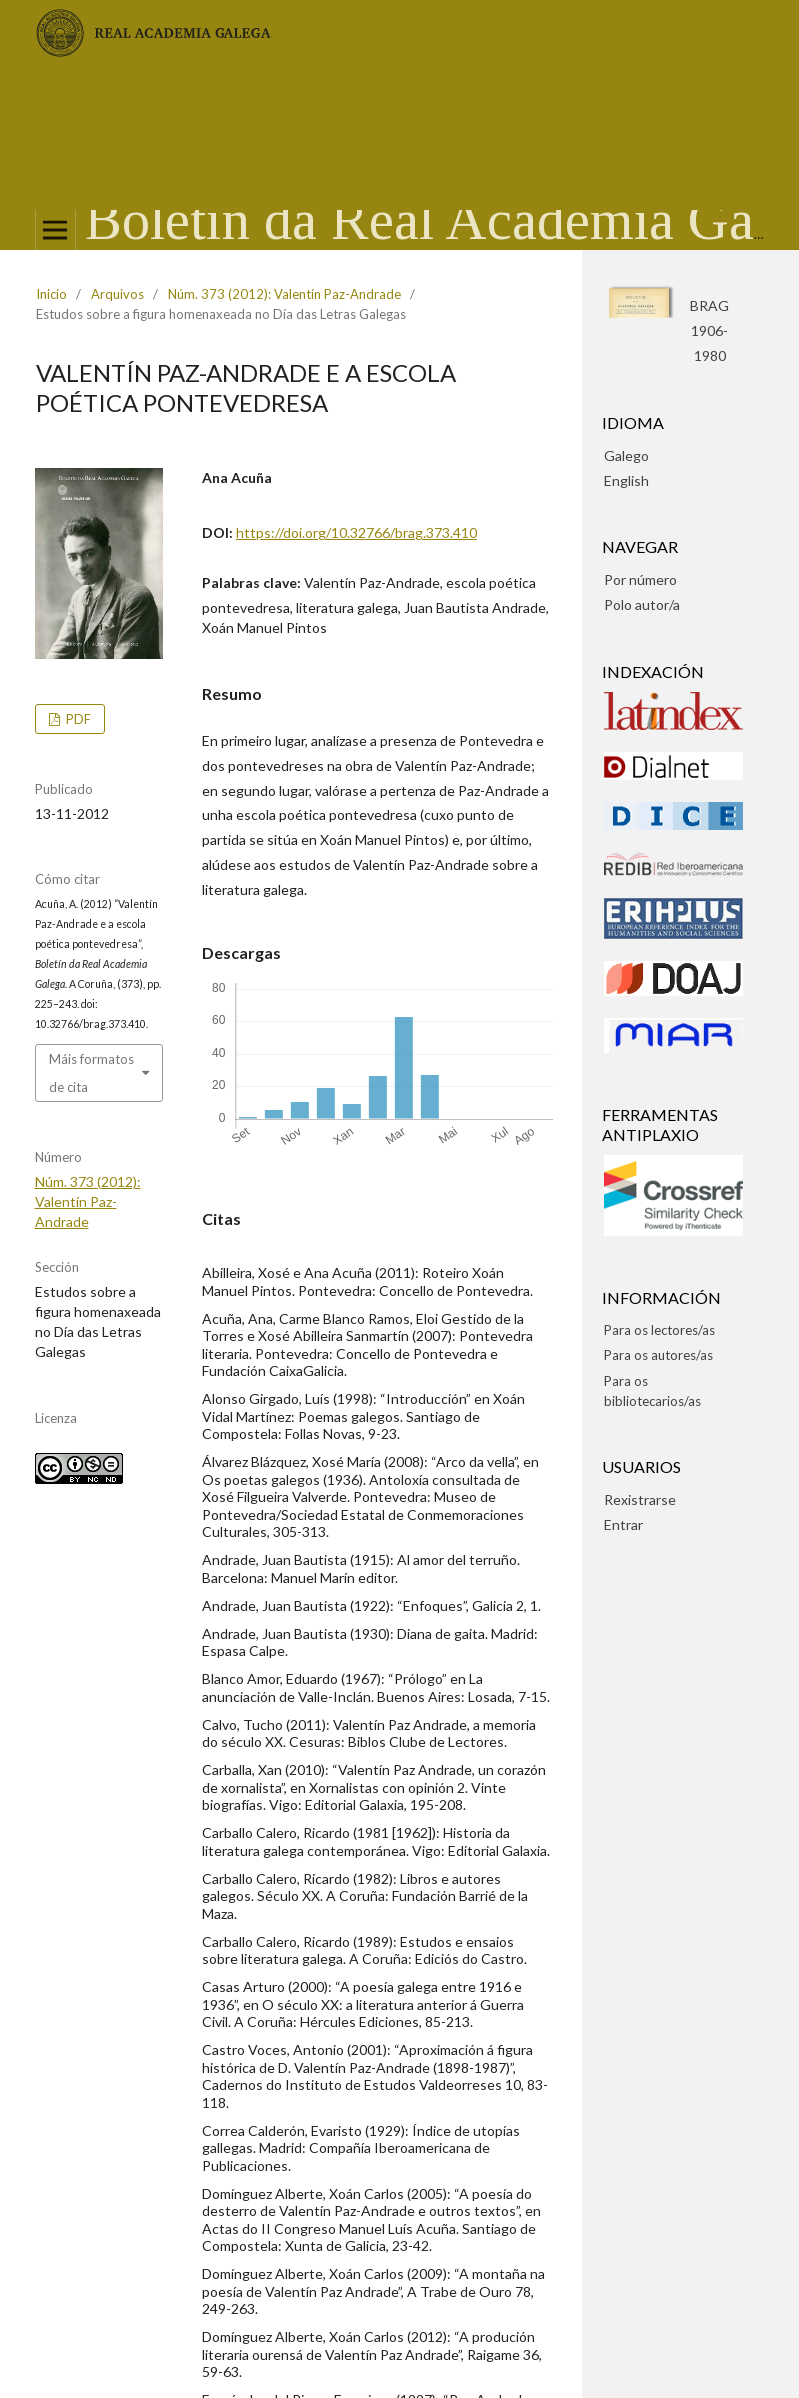 The height and width of the screenshot is (2398, 799). What do you see at coordinates (623, 1524) in the screenshot?
I see `Entrar` at bounding box center [623, 1524].